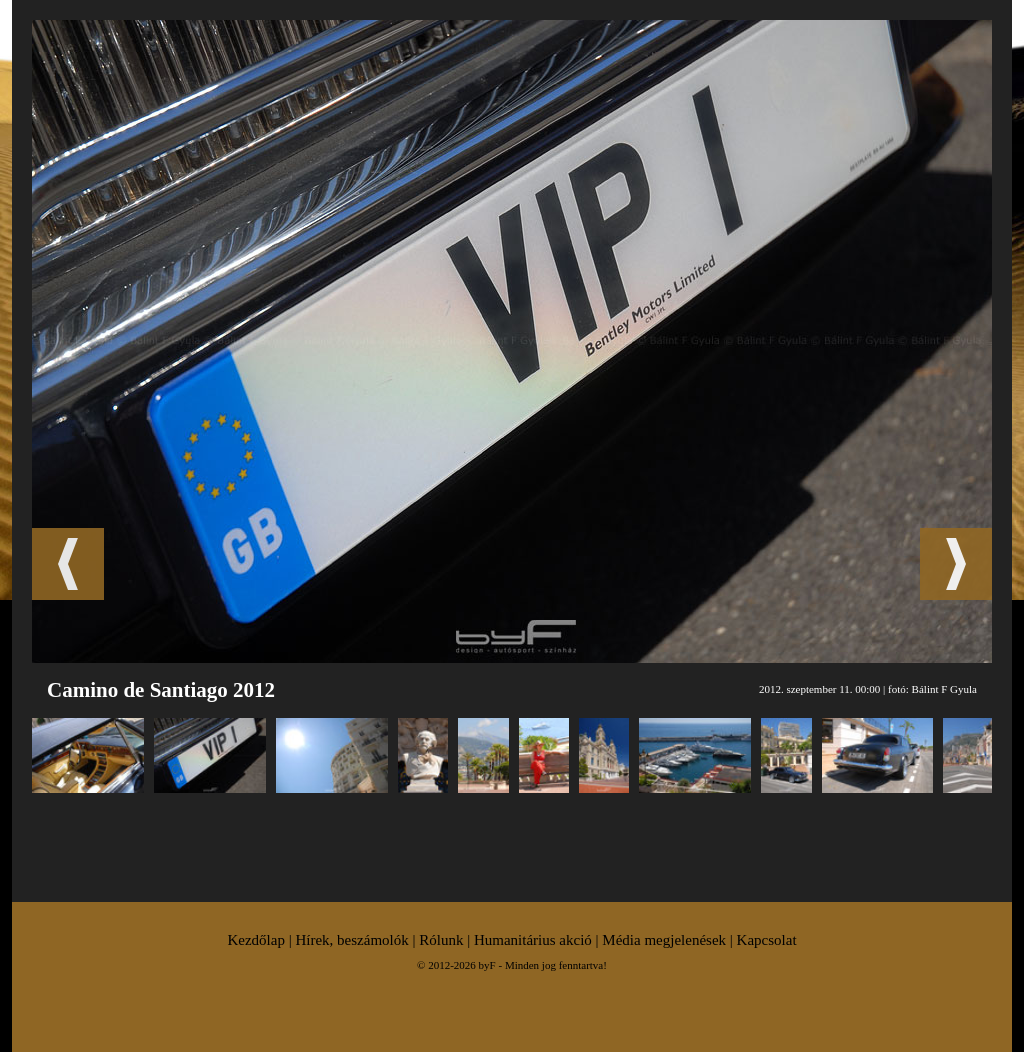 This screenshot has width=1024, height=1052. I want to click on Kapcsolat, so click(767, 940).